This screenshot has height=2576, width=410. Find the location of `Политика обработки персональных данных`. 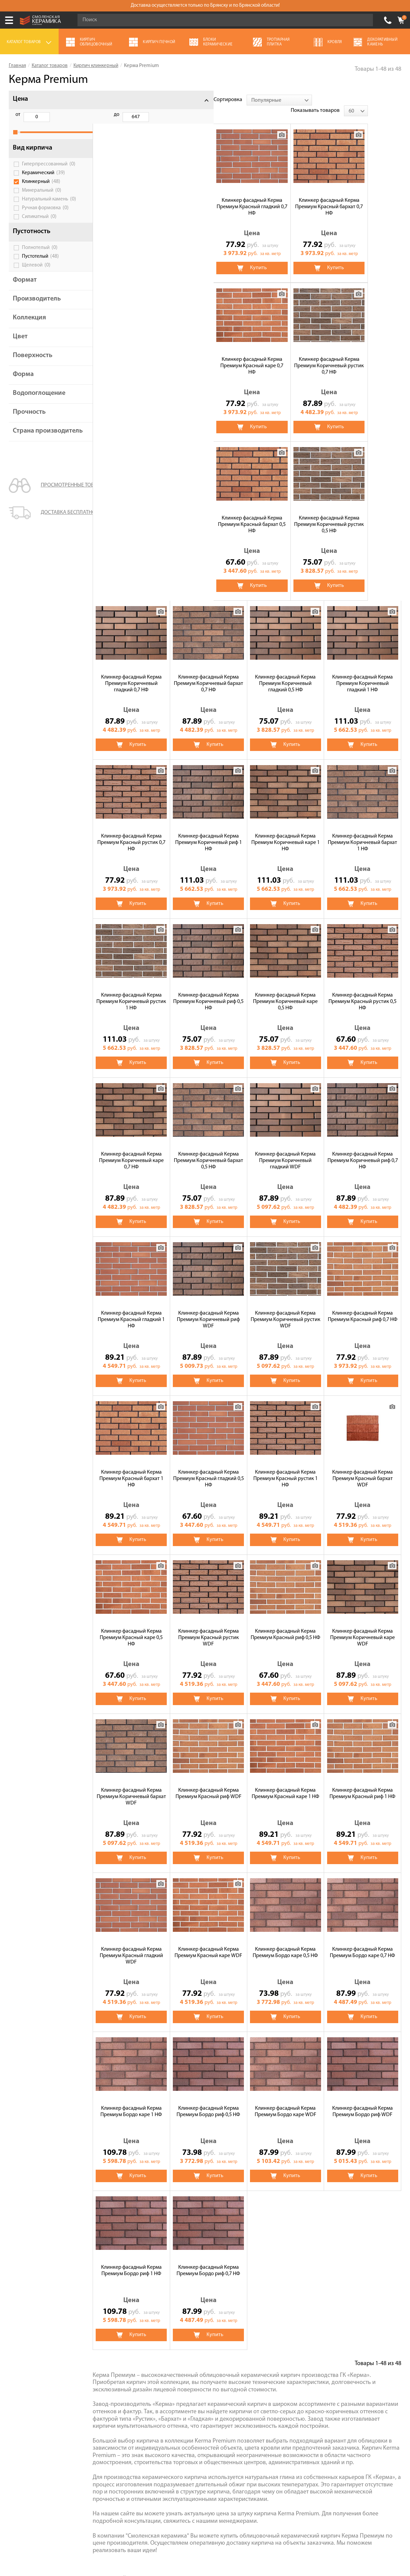

Политика обработки персональных данных is located at coordinates (115, 2517).